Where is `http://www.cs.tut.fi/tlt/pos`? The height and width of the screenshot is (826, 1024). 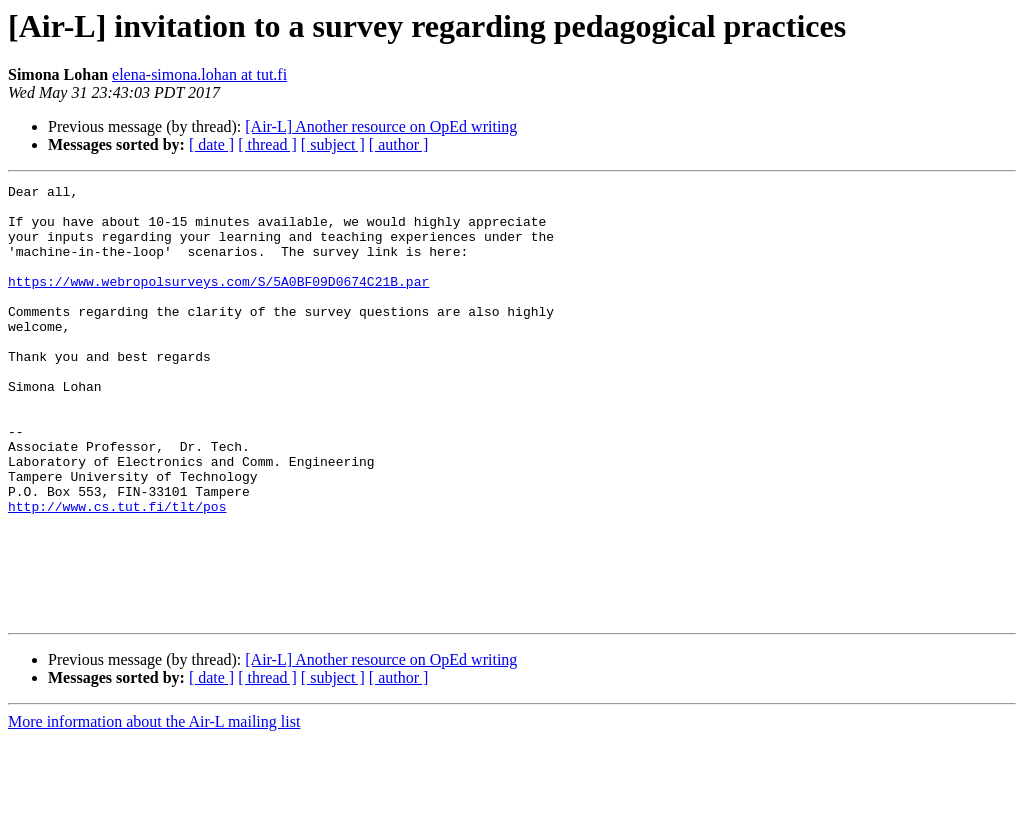 http://www.cs.tut.fi/tlt/pos is located at coordinates (117, 572).